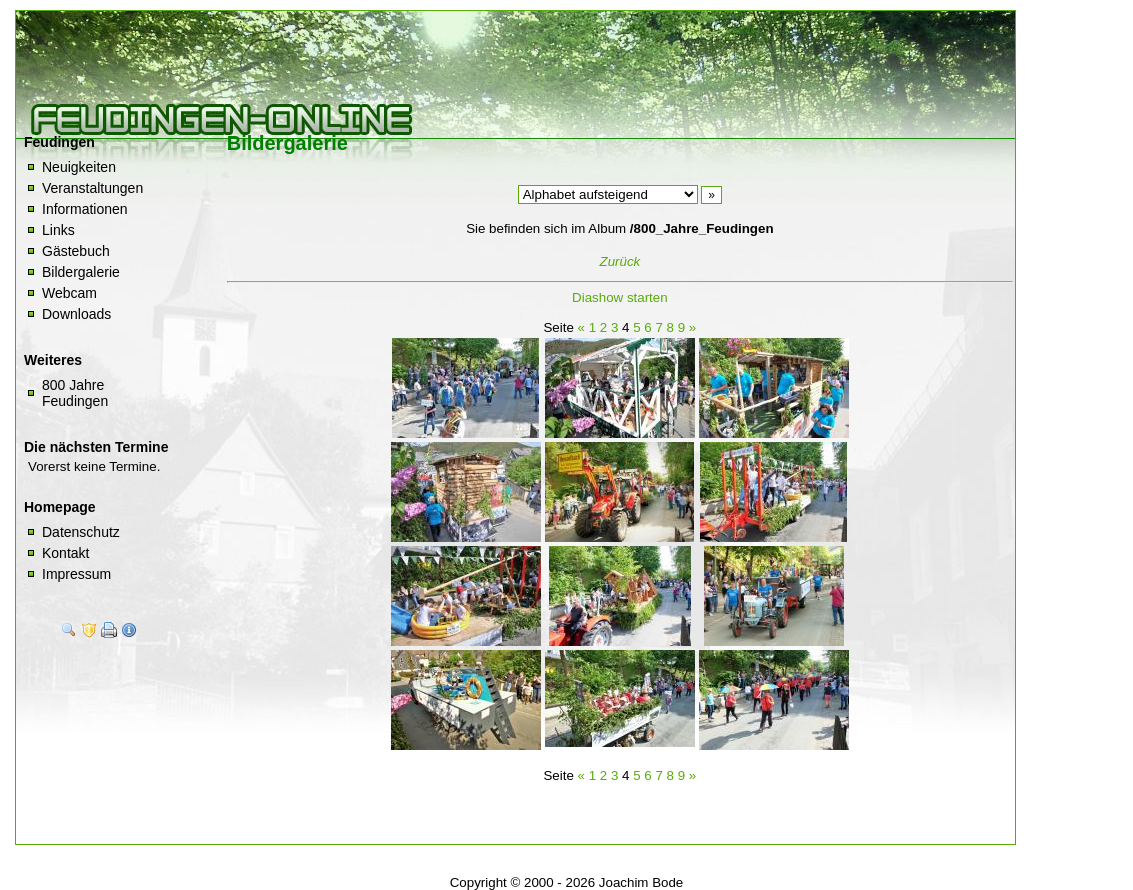 The image size is (1133, 890). What do you see at coordinates (76, 574) in the screenshot?
I see `Impressum` at bounding box center [76, 574].